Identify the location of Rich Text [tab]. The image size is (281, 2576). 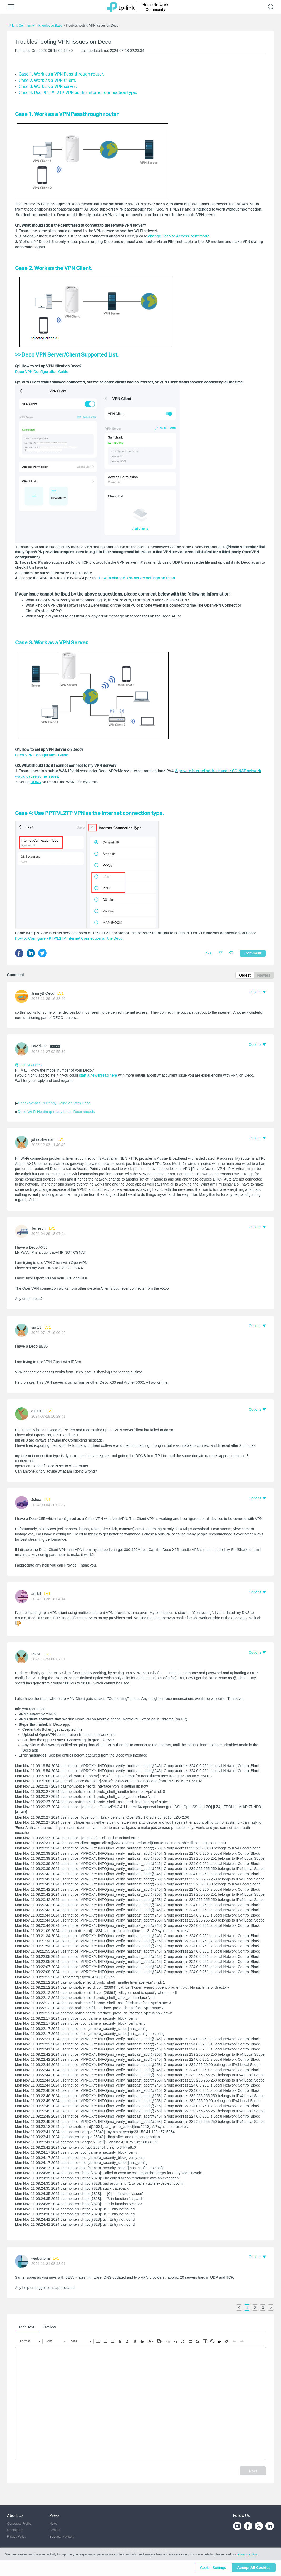
(26, 2328).